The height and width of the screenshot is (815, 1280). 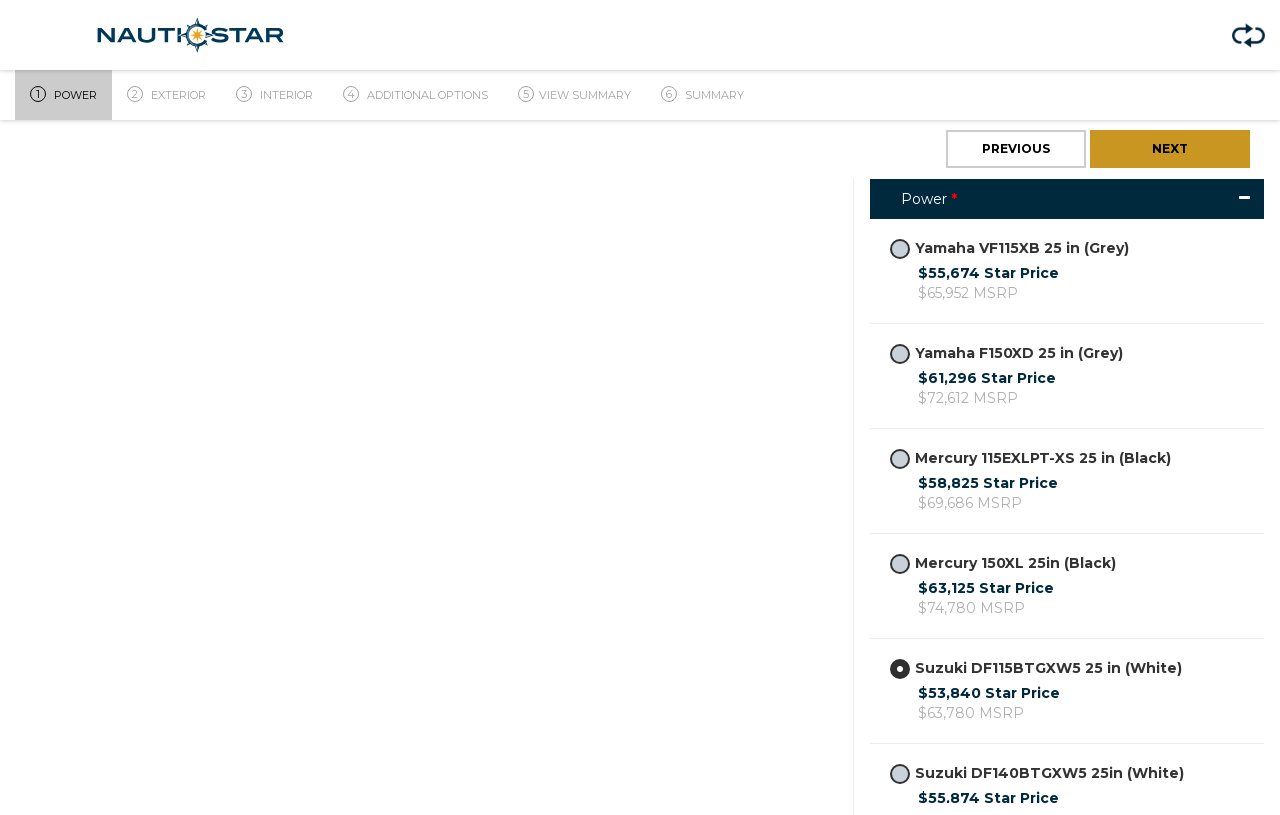 I want to click on Yamaha F150XD 25 in (Grey), so click(x=1006, y=353).